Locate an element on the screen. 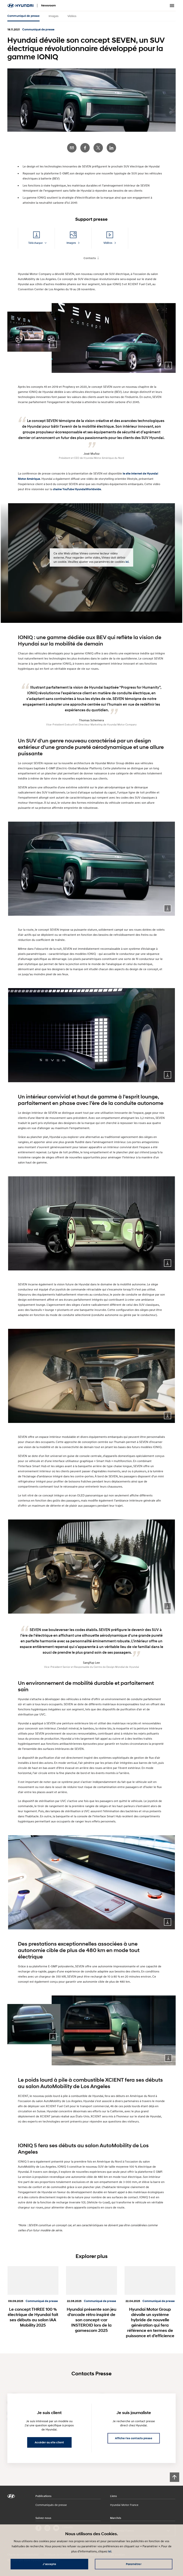 This screenshot has height=2576, width=183. Le concept THREE 100 % électrique de Hyundai fait ses débuts au salon IAA Mobility 2025 is located at coordinates (33, 2317).